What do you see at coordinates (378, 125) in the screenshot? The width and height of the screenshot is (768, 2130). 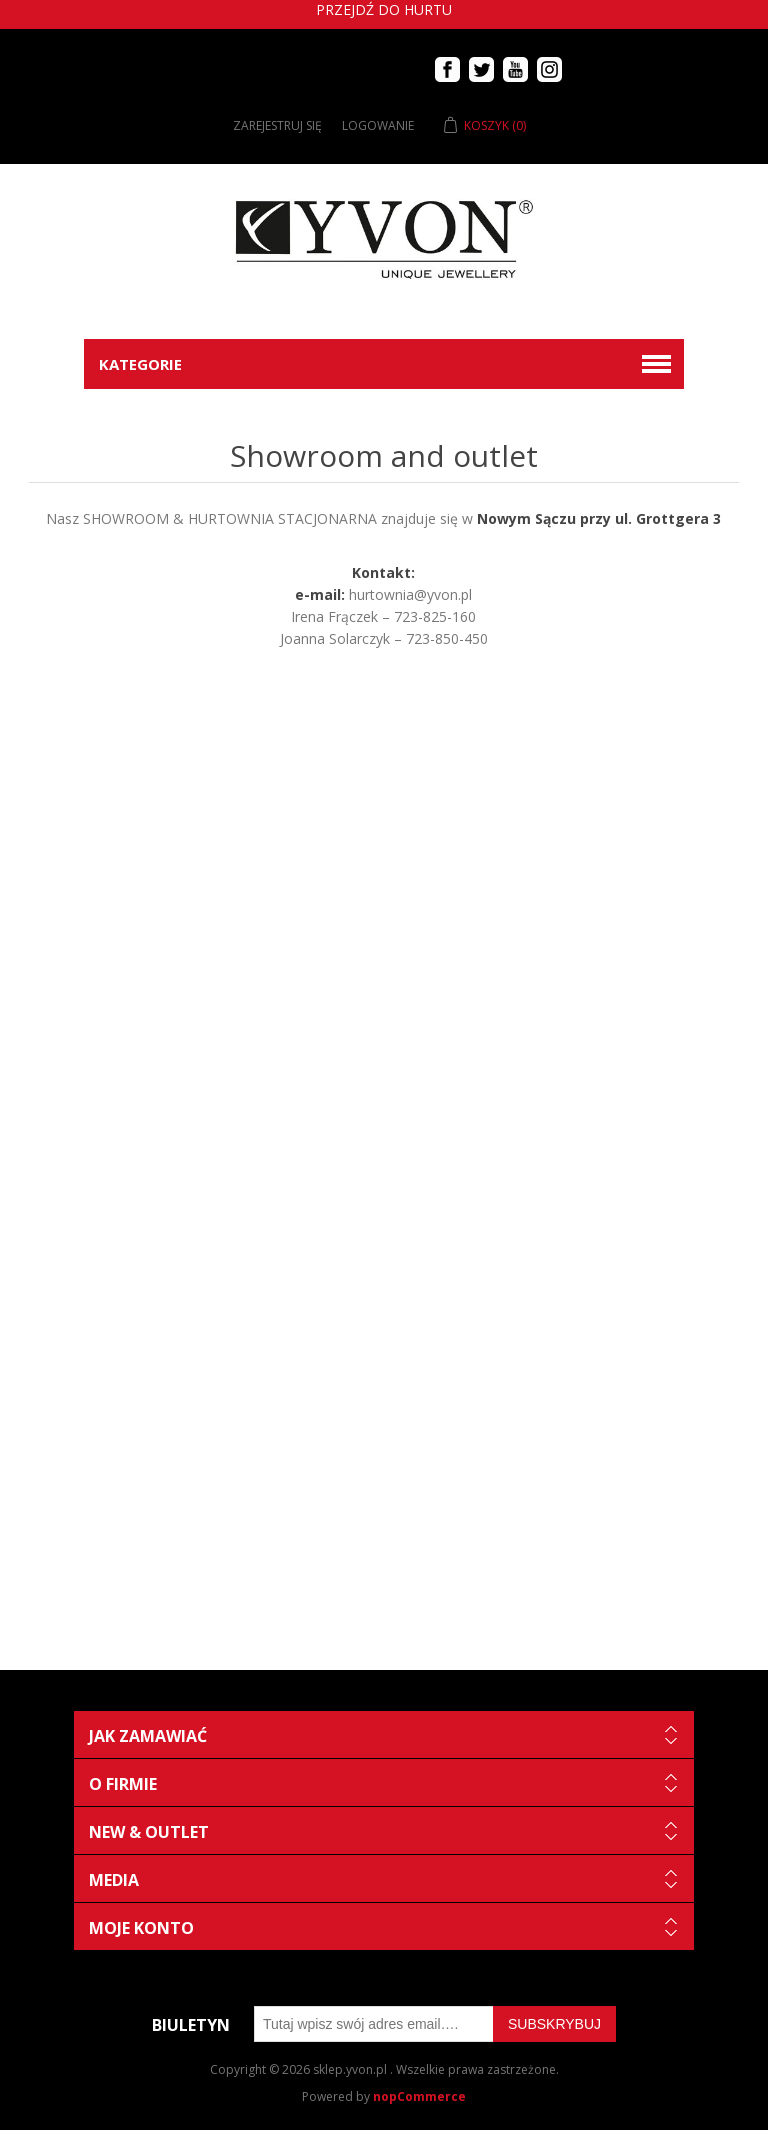 I see `Logowanie` at bounding box center [378, 125].